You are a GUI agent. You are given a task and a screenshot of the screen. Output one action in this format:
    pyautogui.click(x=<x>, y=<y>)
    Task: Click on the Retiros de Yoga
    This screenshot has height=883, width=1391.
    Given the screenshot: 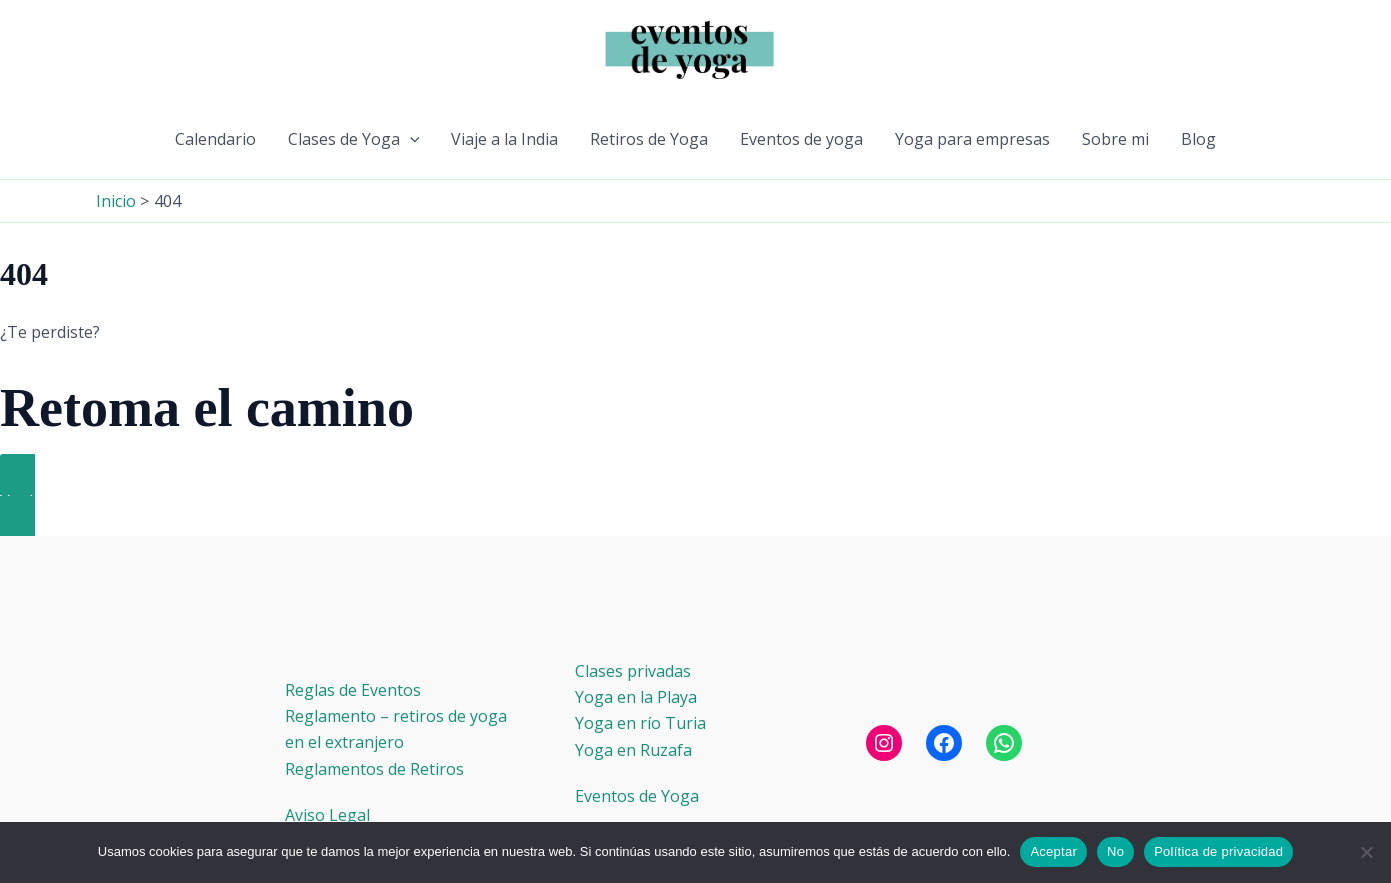 What is the action you would take?
    pyautogui.click(x=649, y=139)
    